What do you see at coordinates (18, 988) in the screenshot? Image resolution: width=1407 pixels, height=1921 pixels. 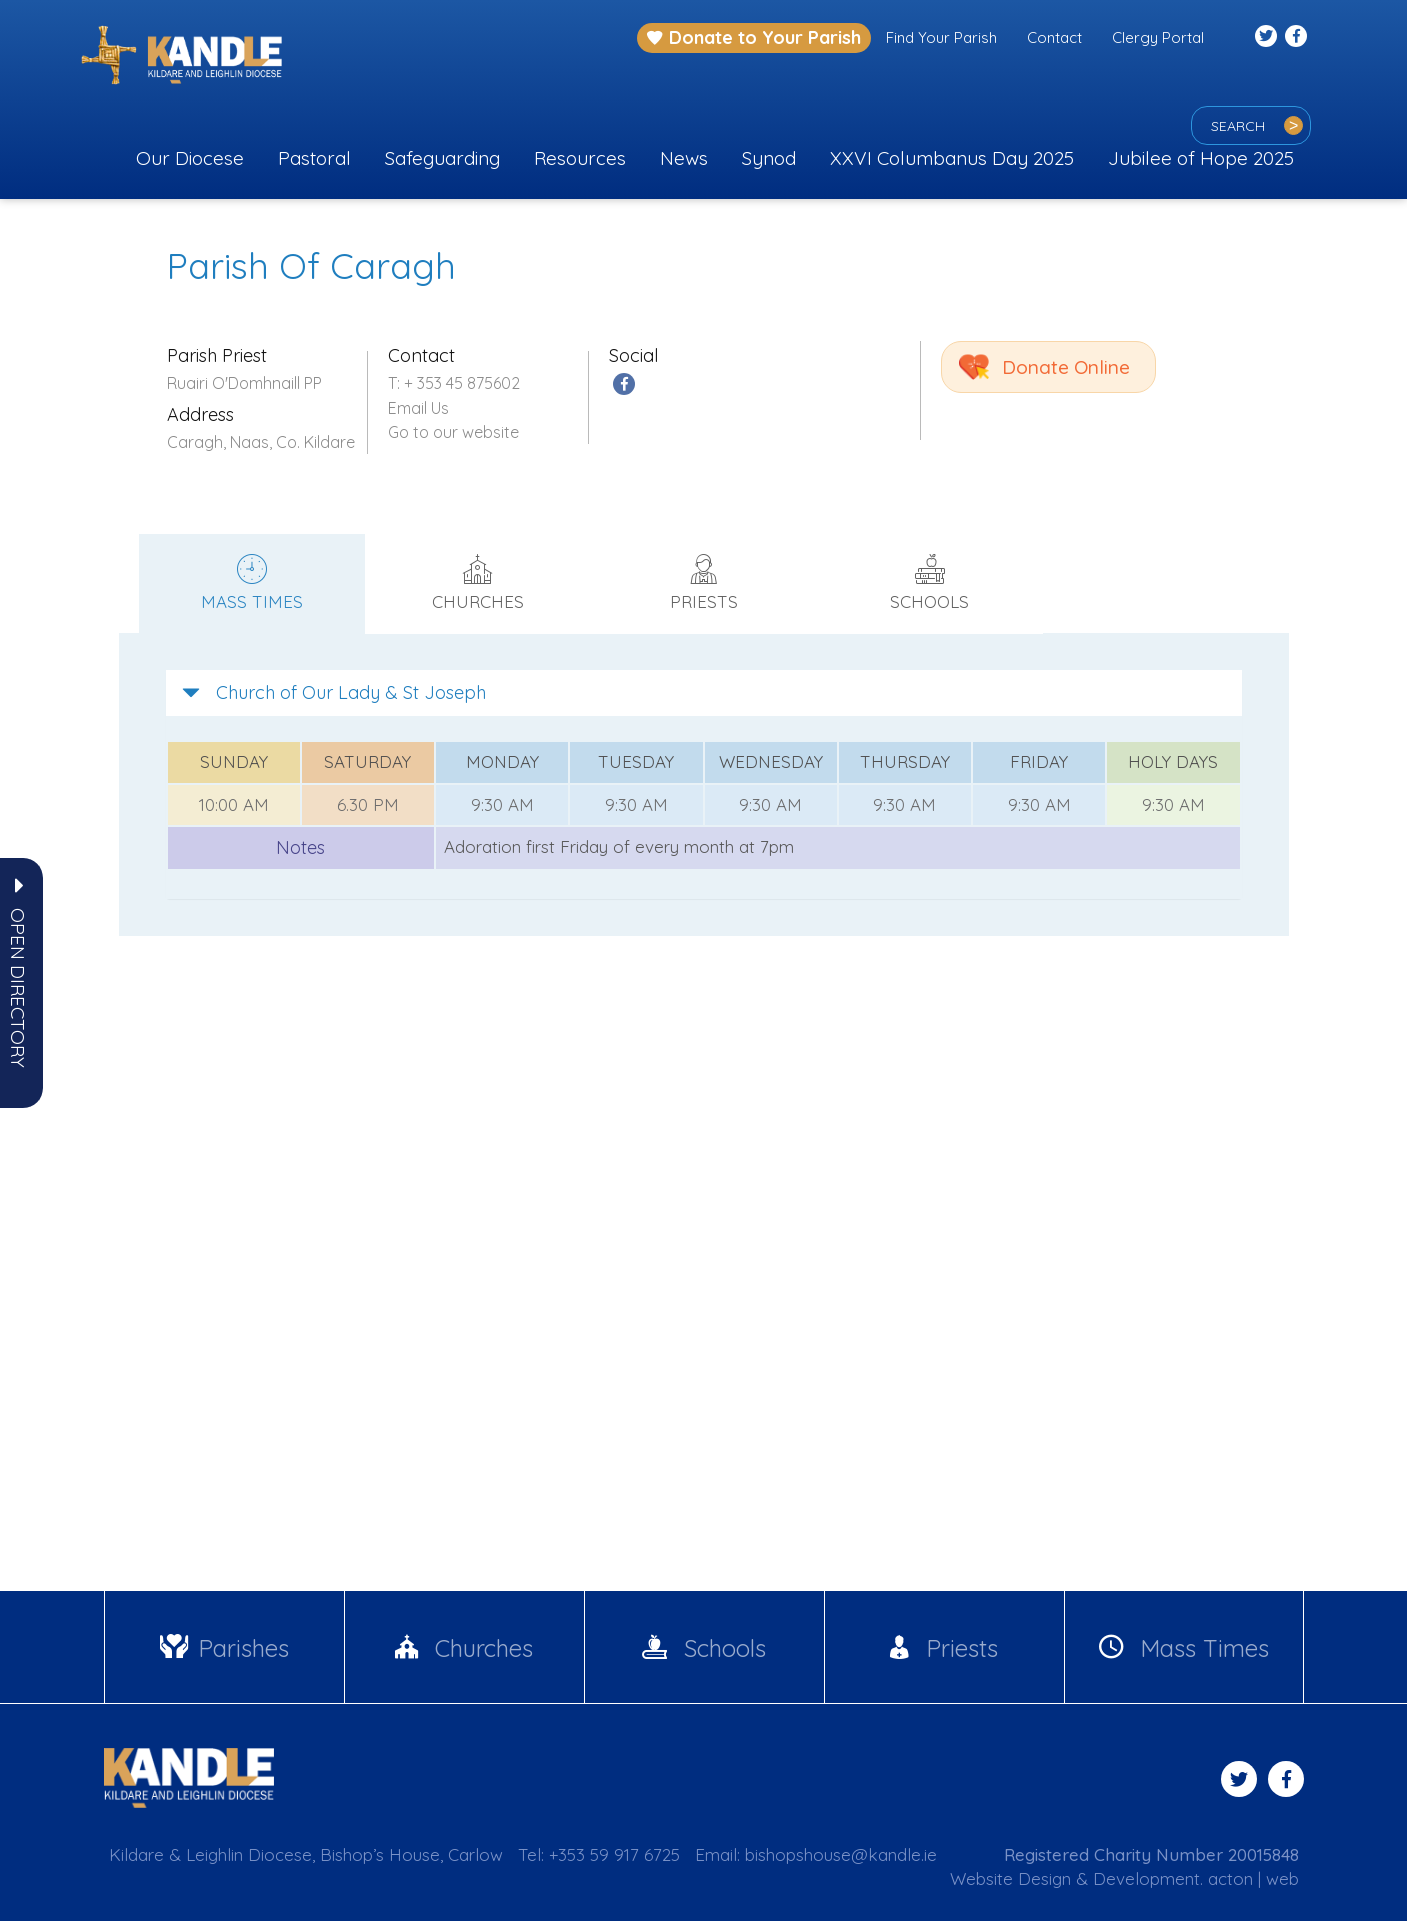 I see `[button]` at bounding box center [18, 988].